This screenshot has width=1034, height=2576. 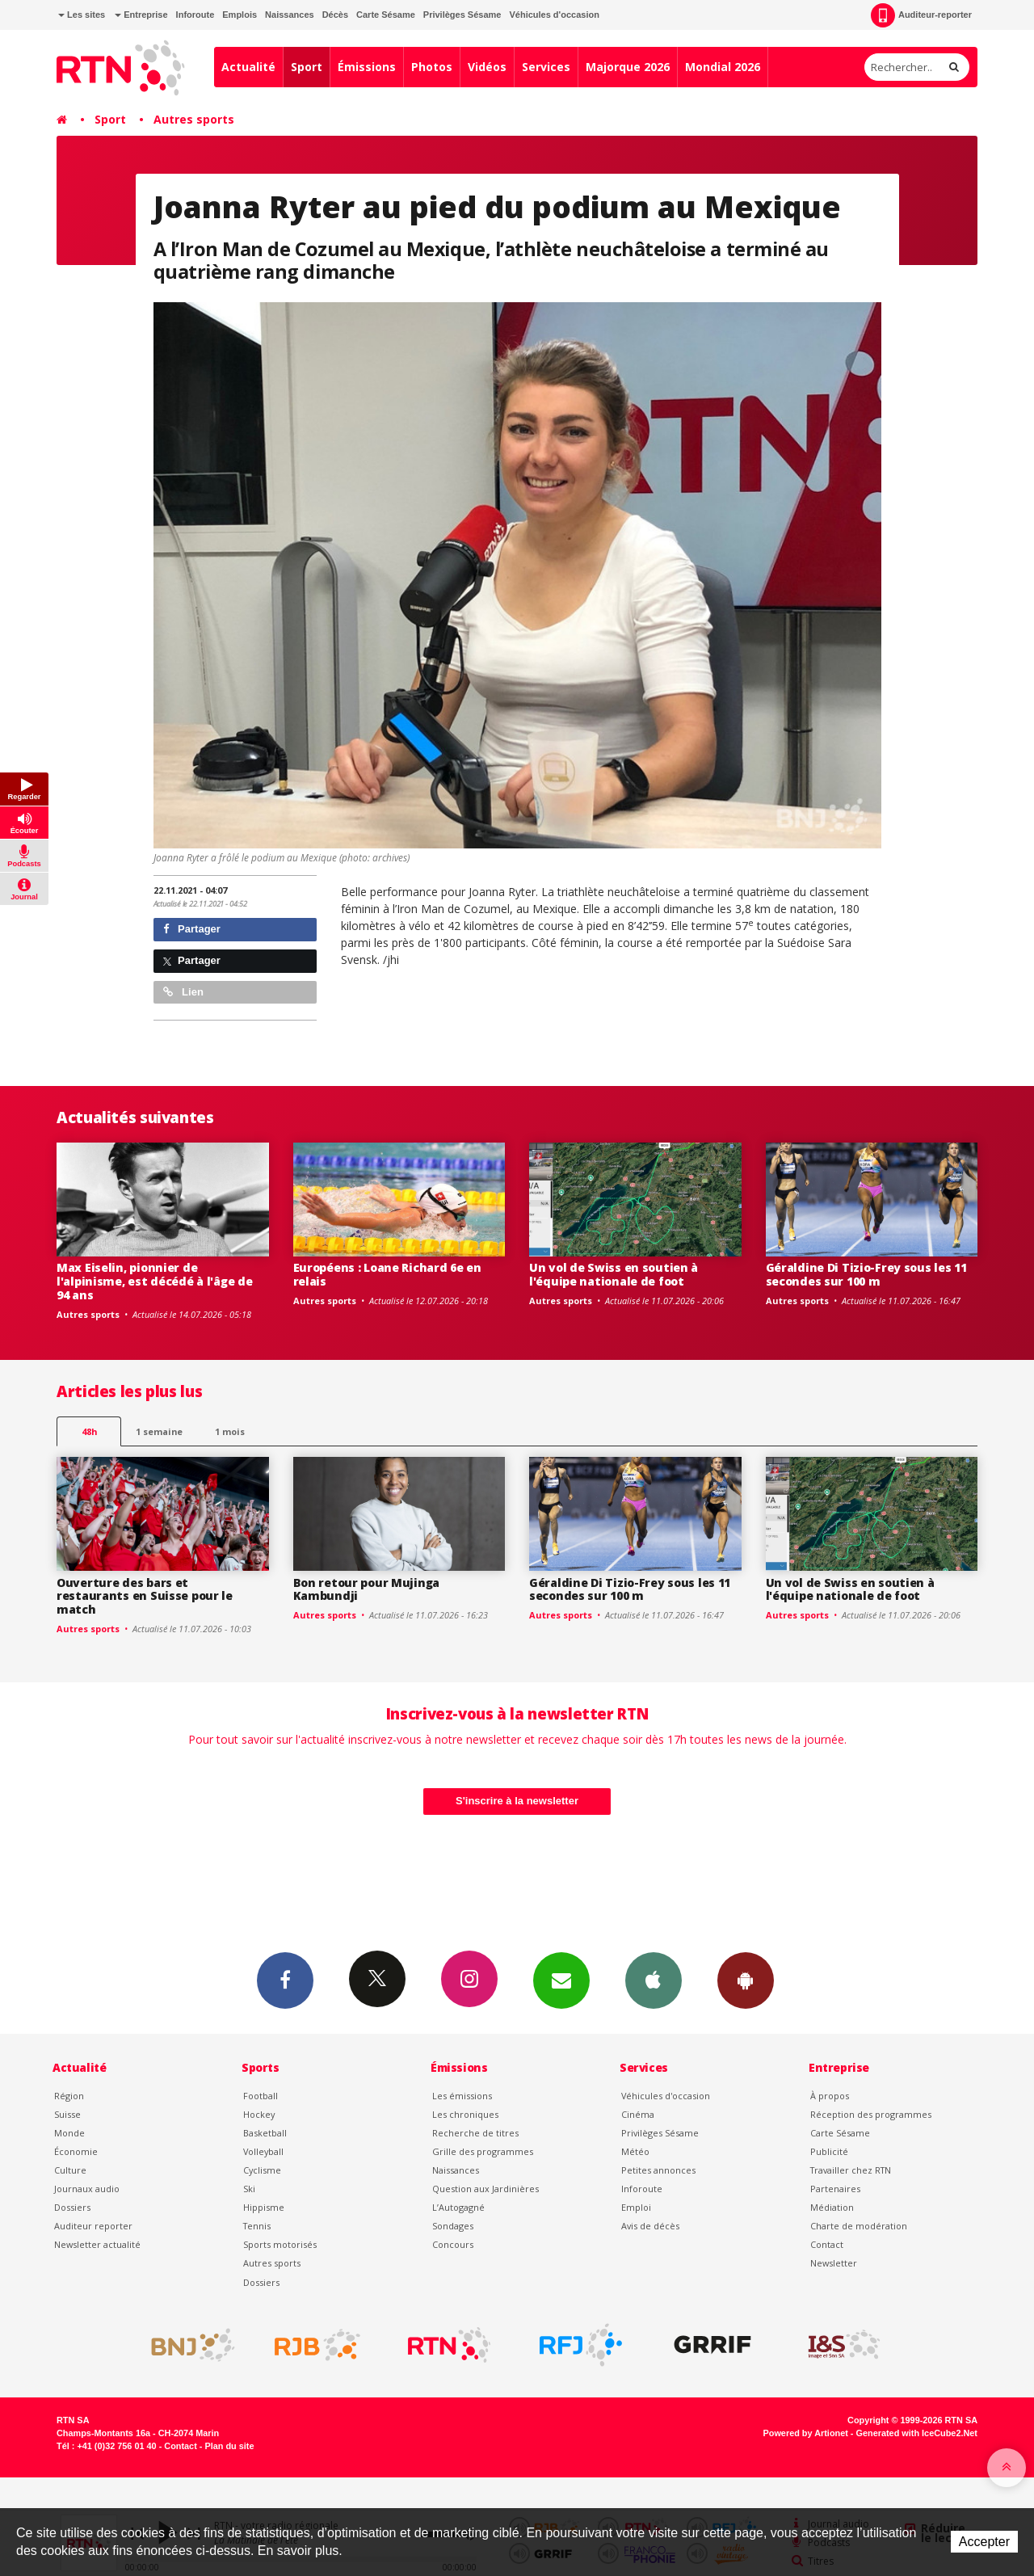 What do you see at coordinates (636, 2207) in the screenshot?
I see `Emploi` at bounding box center [636, 2207].